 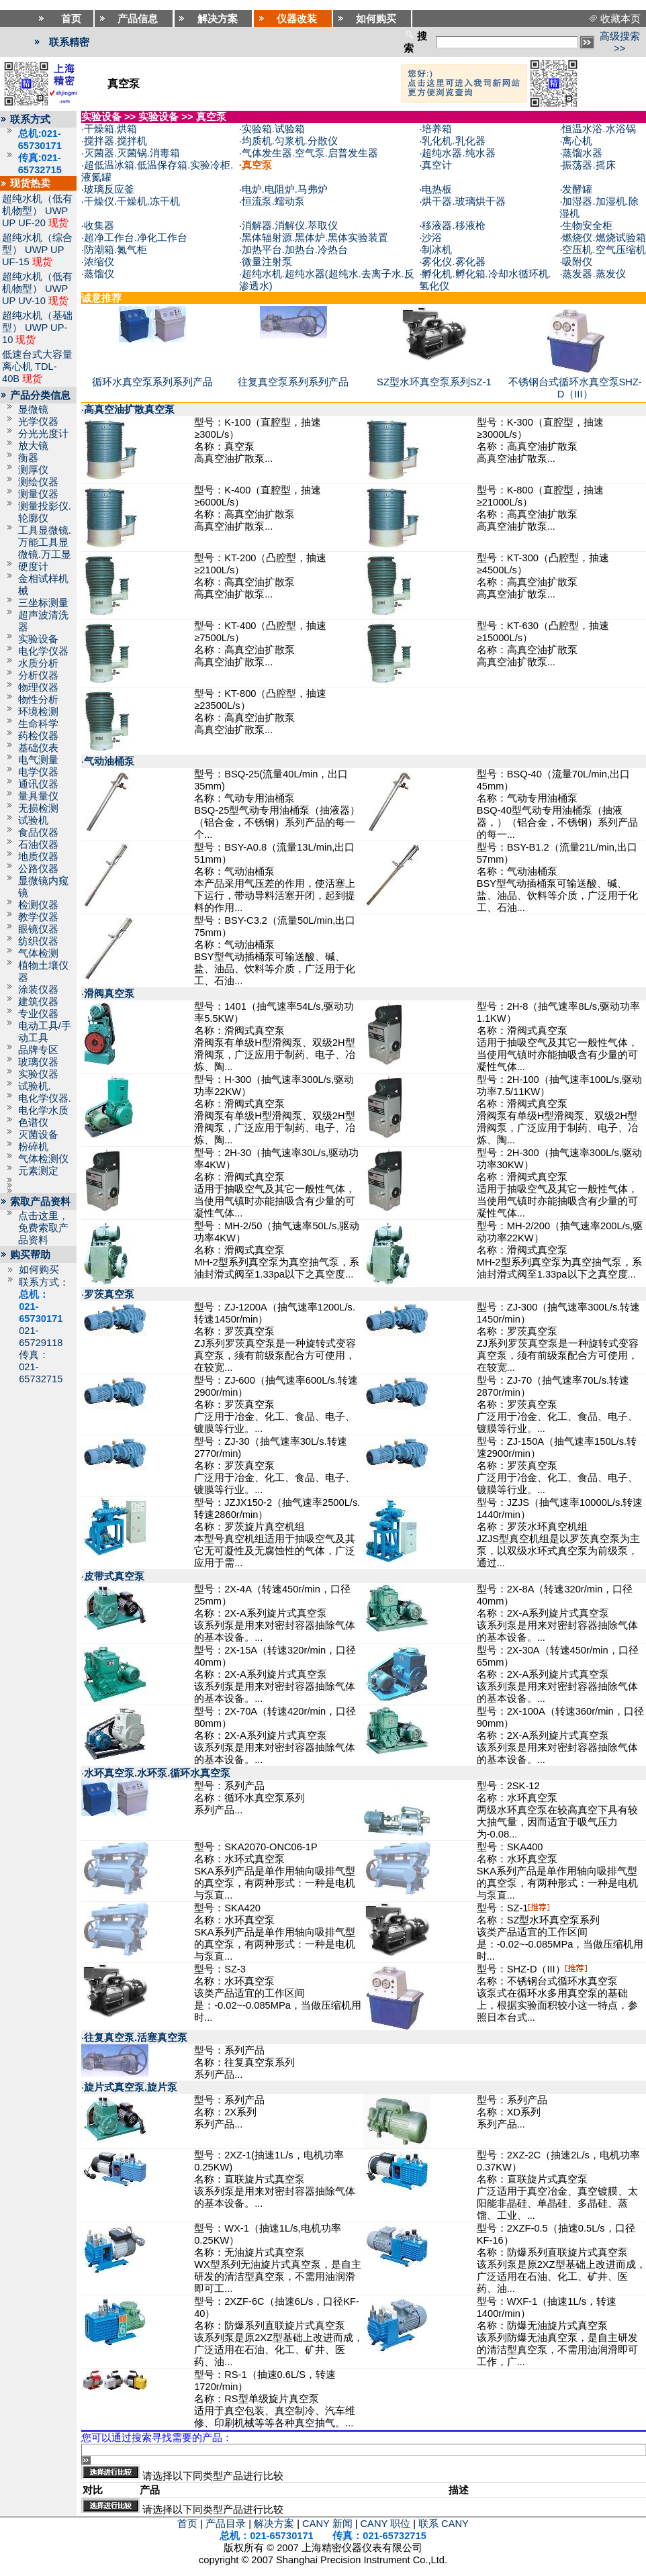 What do you see at coordinates (43, 1227) in the screenshot?
I see `点击这里，免费索取产品资料` at bounding box center [43, 1227].